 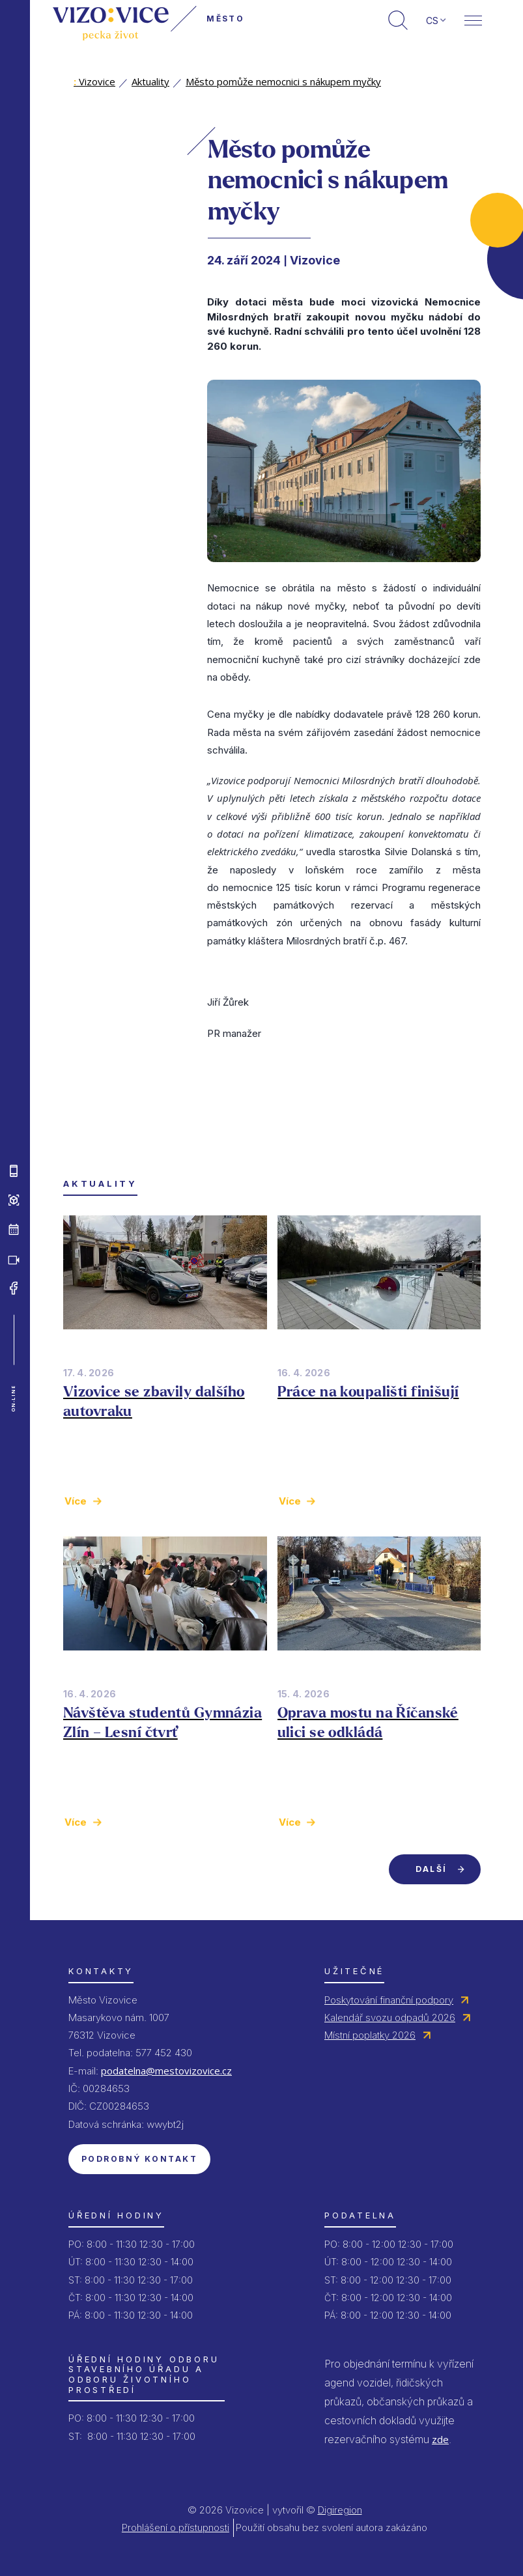 I want to click on podatelna@mestovizovice.cz, so click(x=166, y=2070).